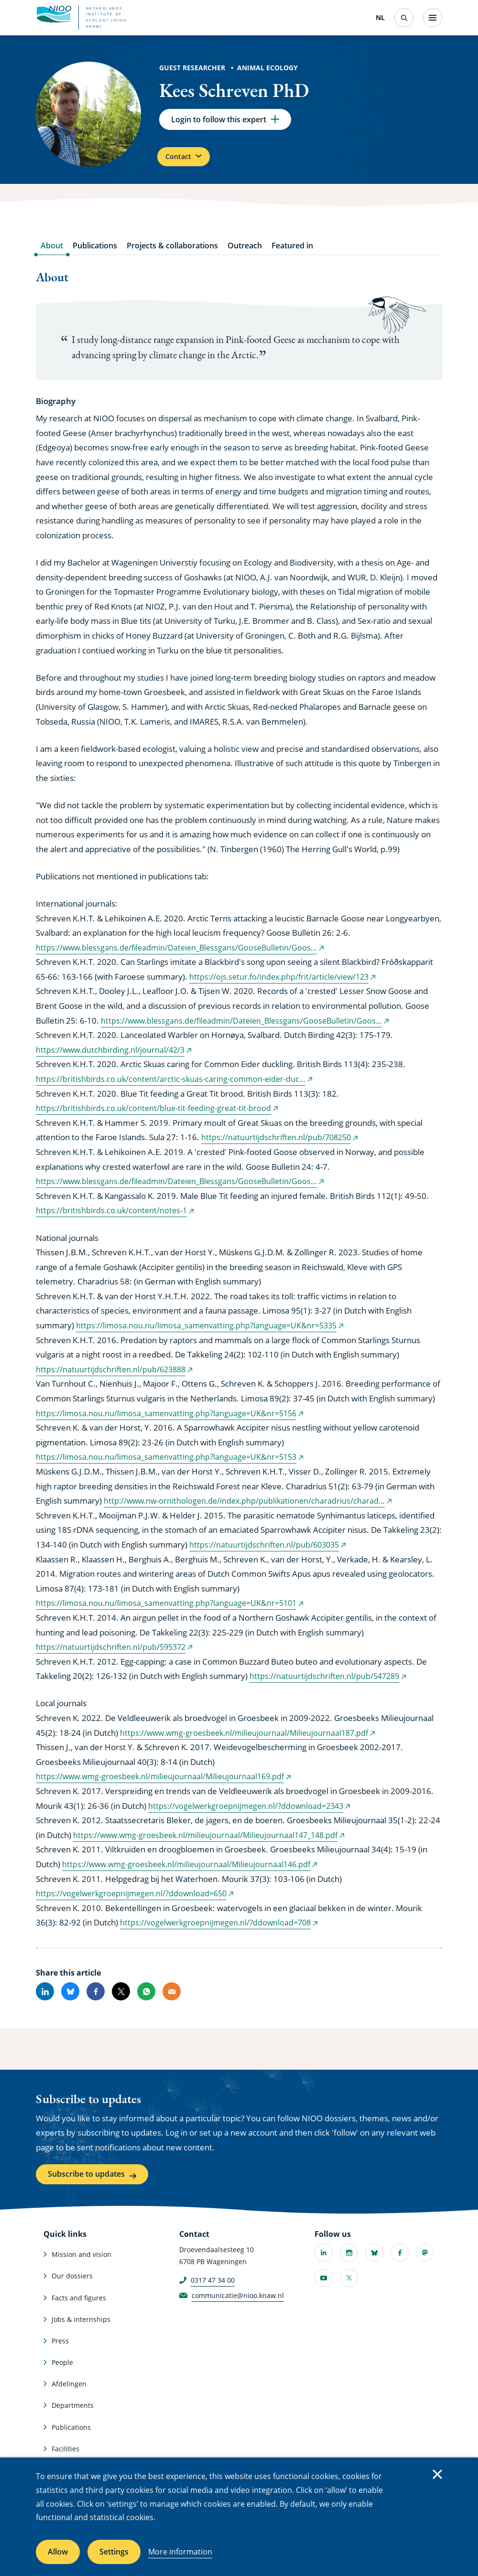 The image size is (478, 2576). What do you see at coordinates (52, 254) in the screenshot?
I see `About [tab]` at bounding box center [52, 254].